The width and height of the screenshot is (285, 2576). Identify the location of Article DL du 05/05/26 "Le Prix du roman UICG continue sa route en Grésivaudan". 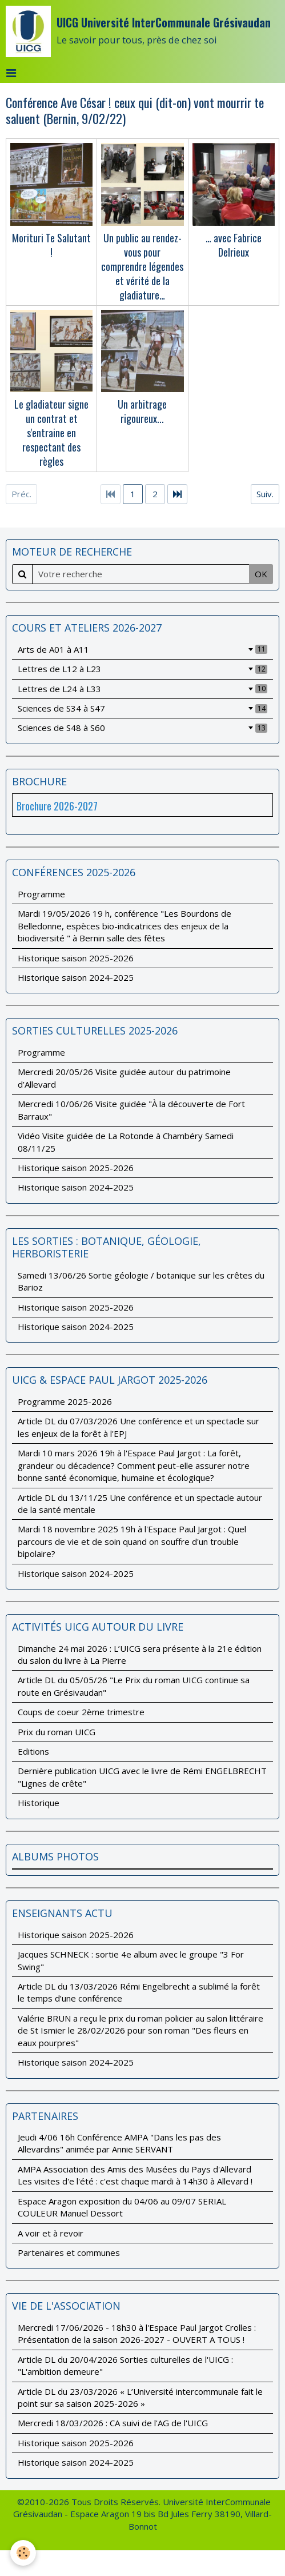
(134, 1686).